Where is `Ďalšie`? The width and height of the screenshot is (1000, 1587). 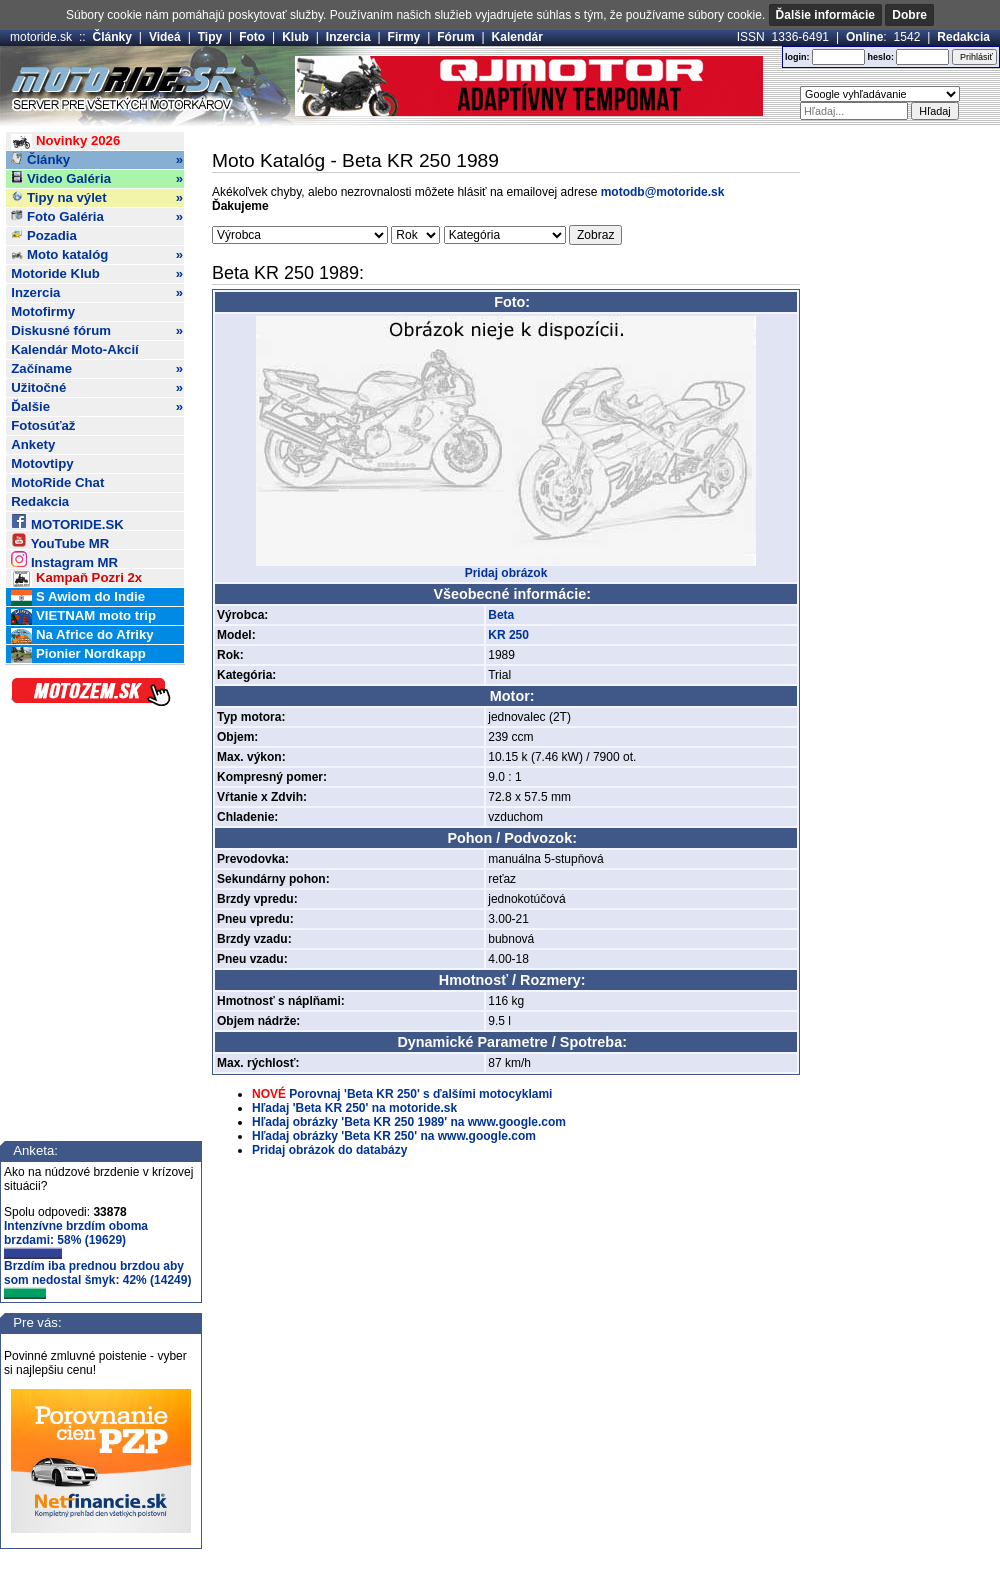 Ďalšie is located at coordinates (97, 407).